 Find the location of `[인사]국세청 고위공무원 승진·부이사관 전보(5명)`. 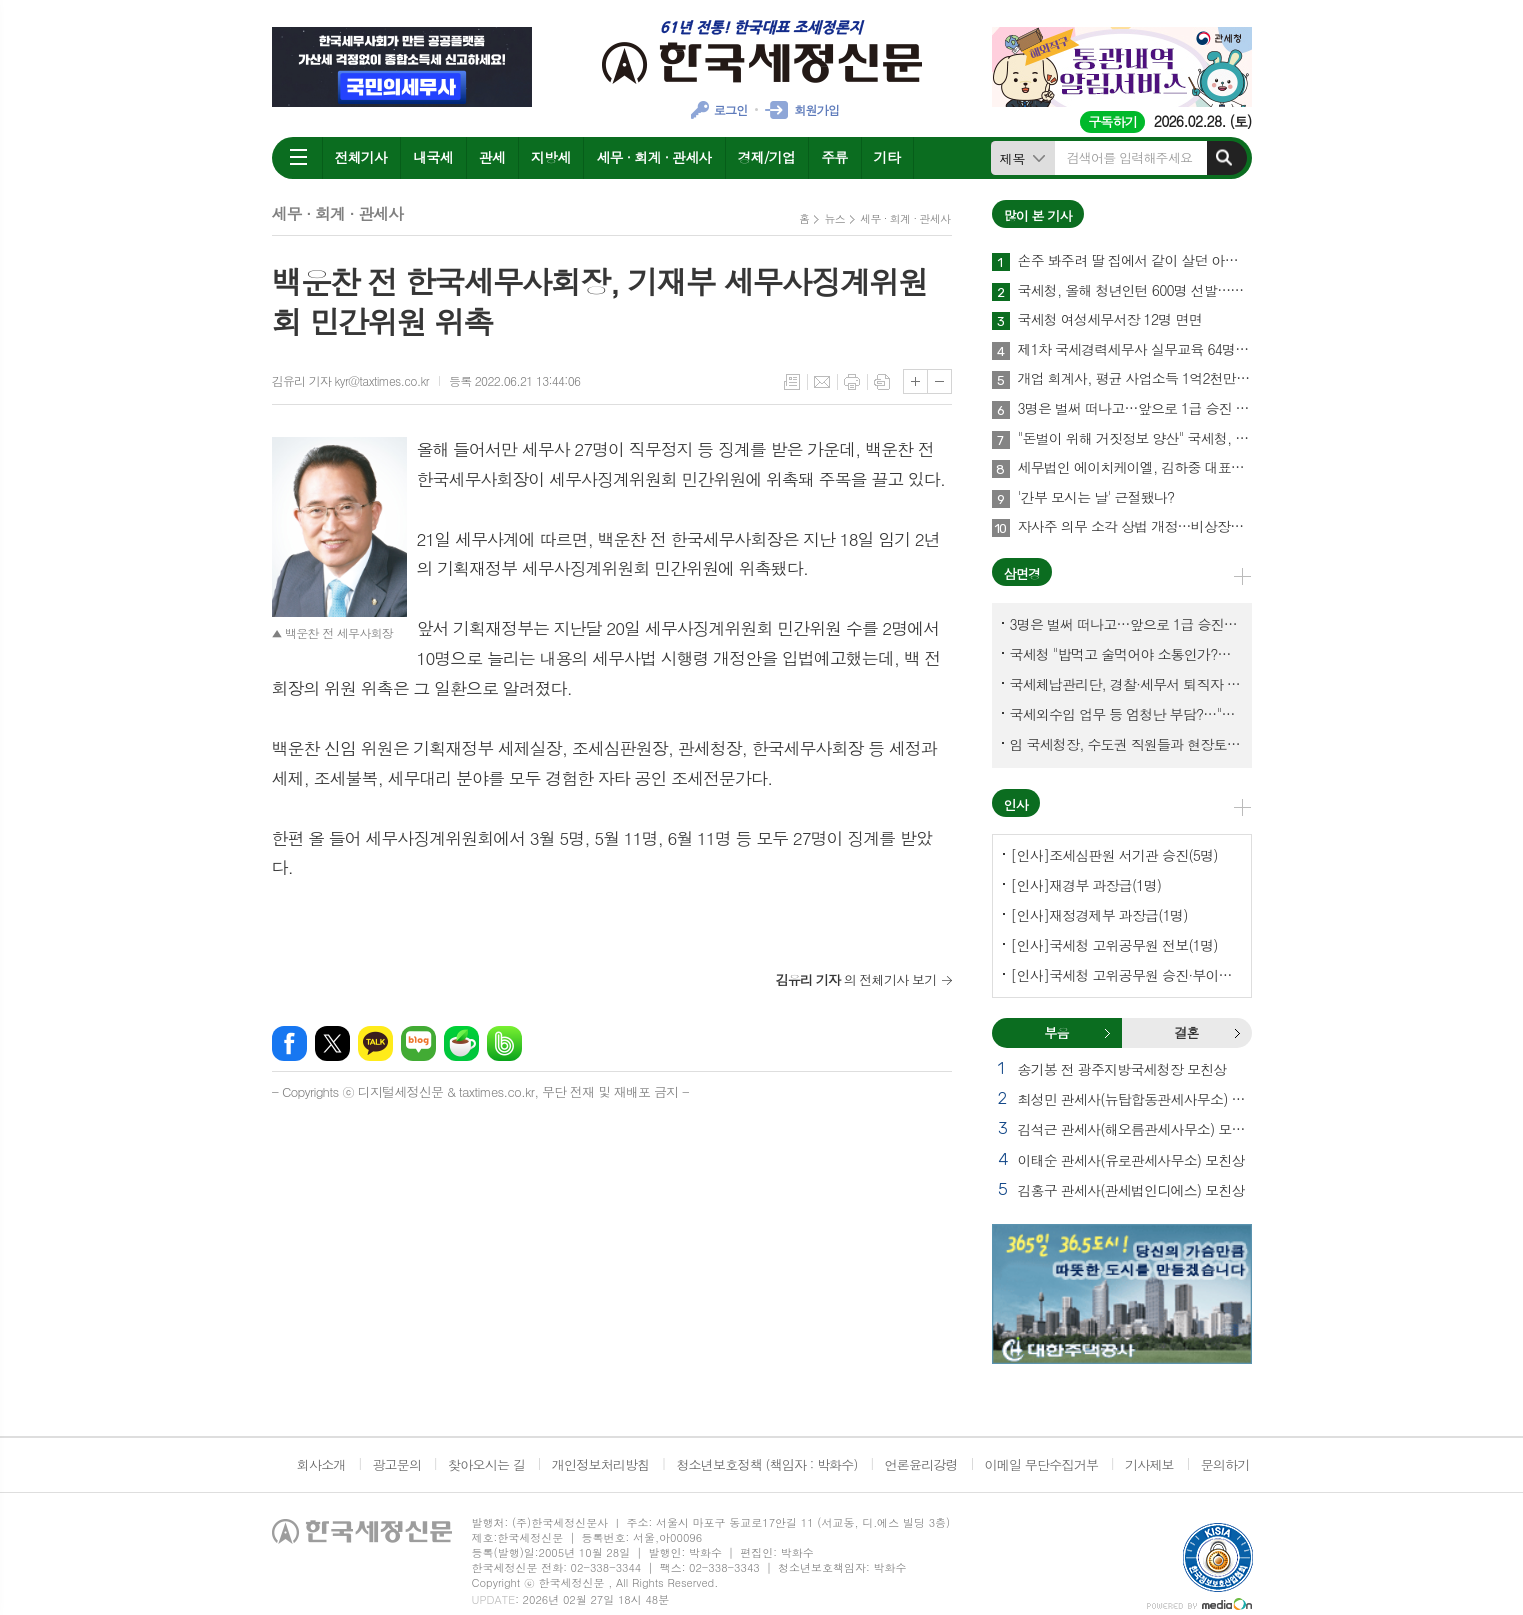

[인사]국세청 고위공무원 승진·부이사관 전보(5명) is located at coordinates (1126, 975).